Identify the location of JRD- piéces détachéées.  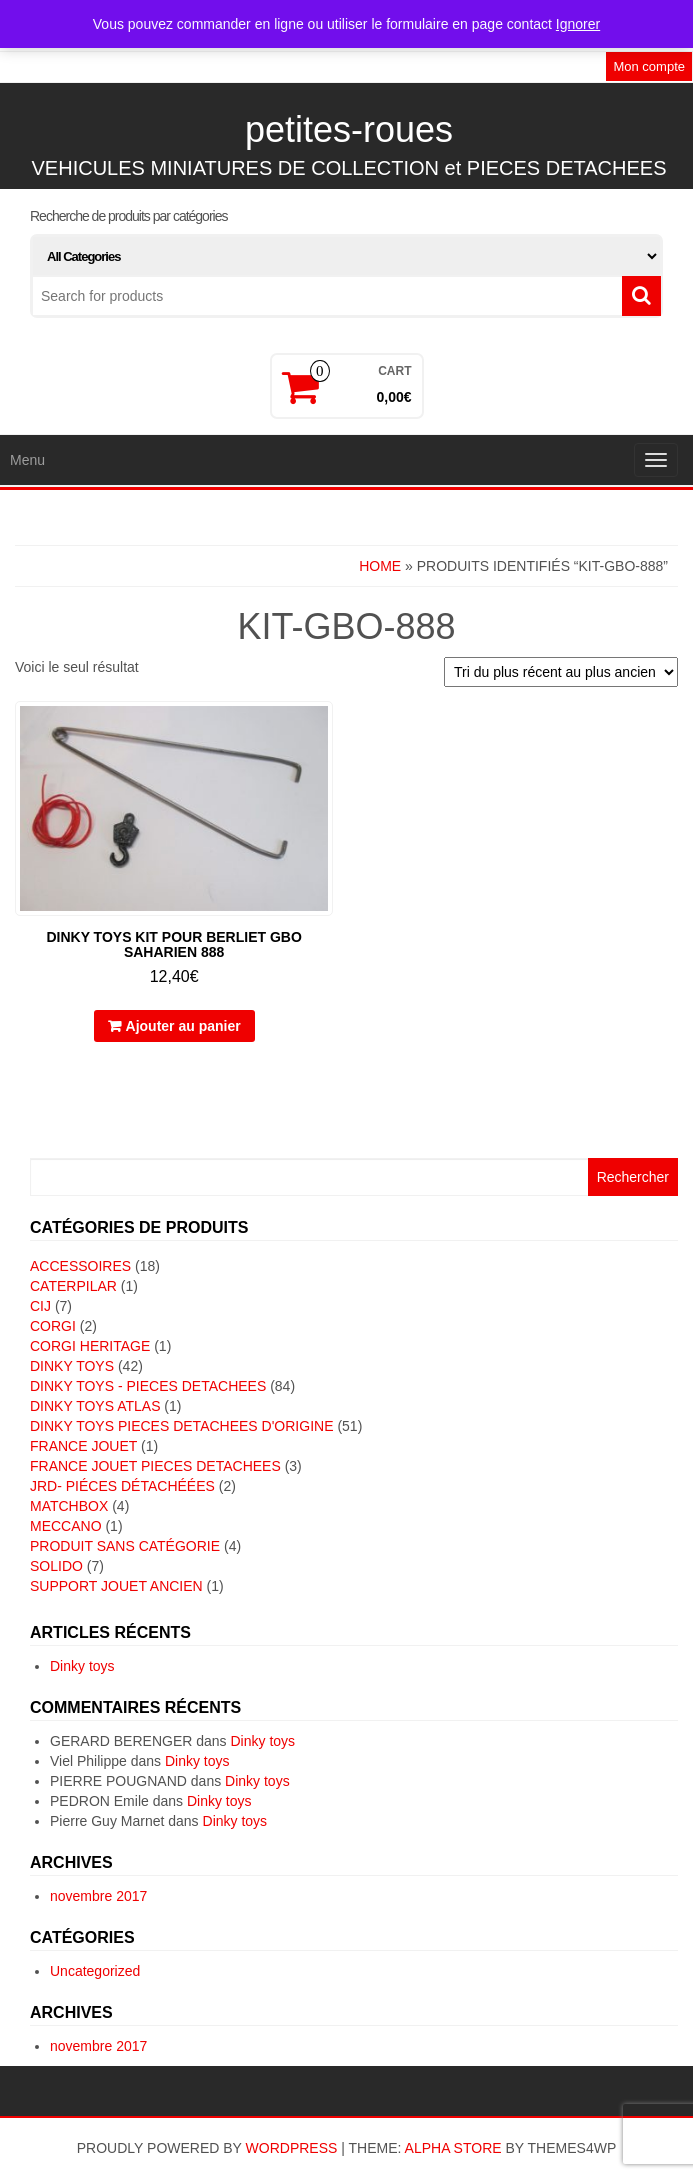
(122, 1486).